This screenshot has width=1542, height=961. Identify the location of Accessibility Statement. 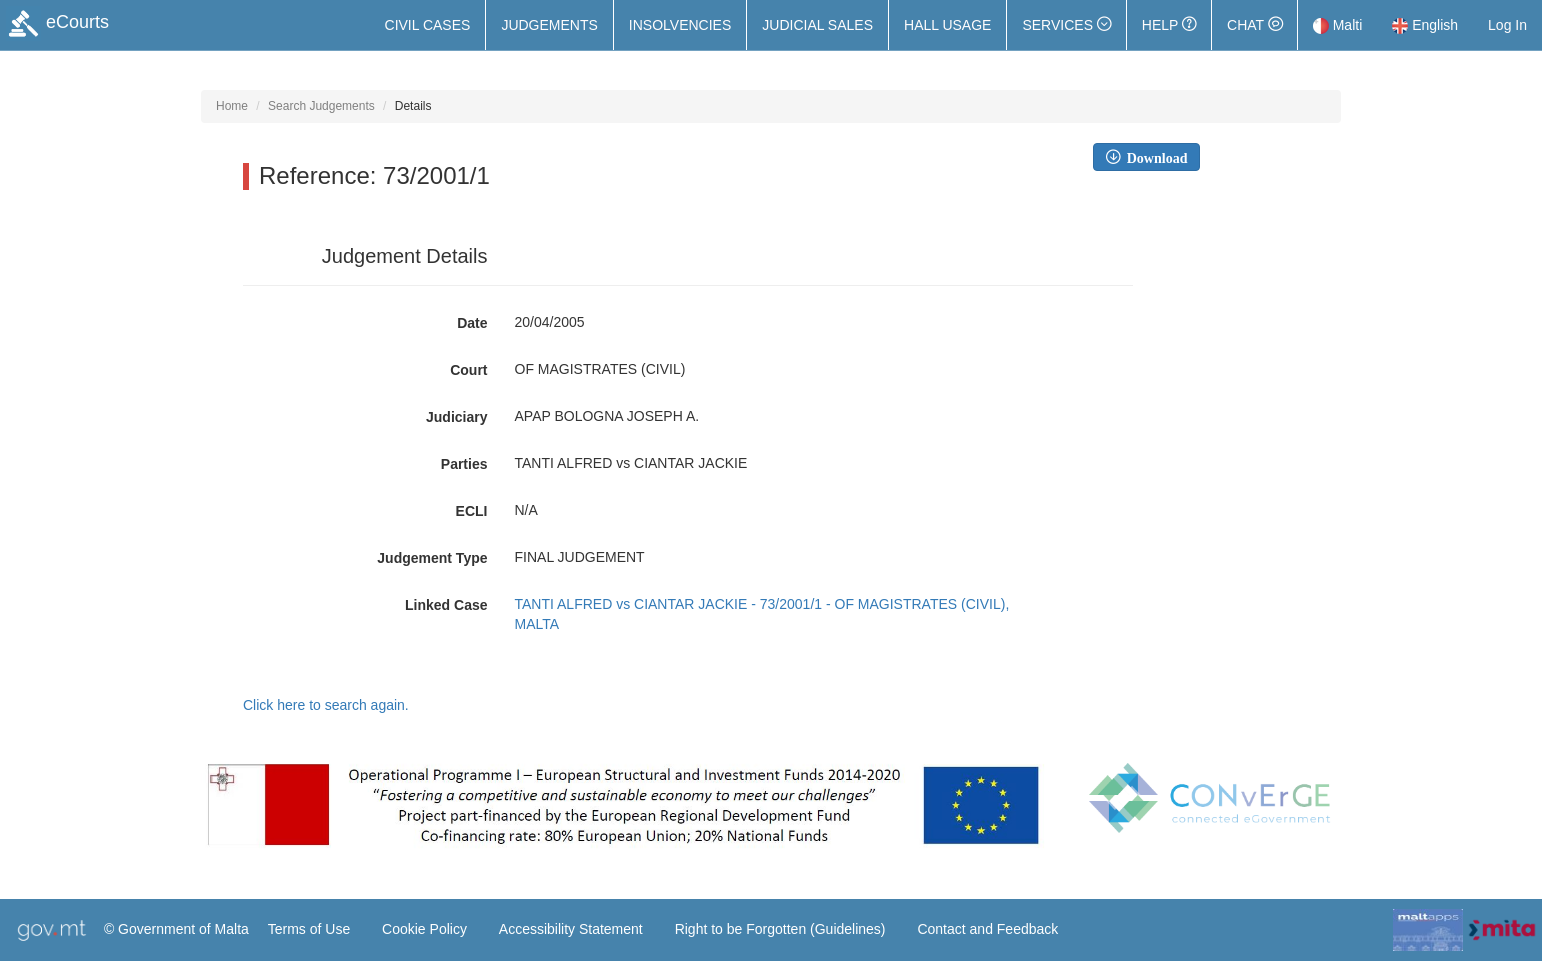
(571, 929).